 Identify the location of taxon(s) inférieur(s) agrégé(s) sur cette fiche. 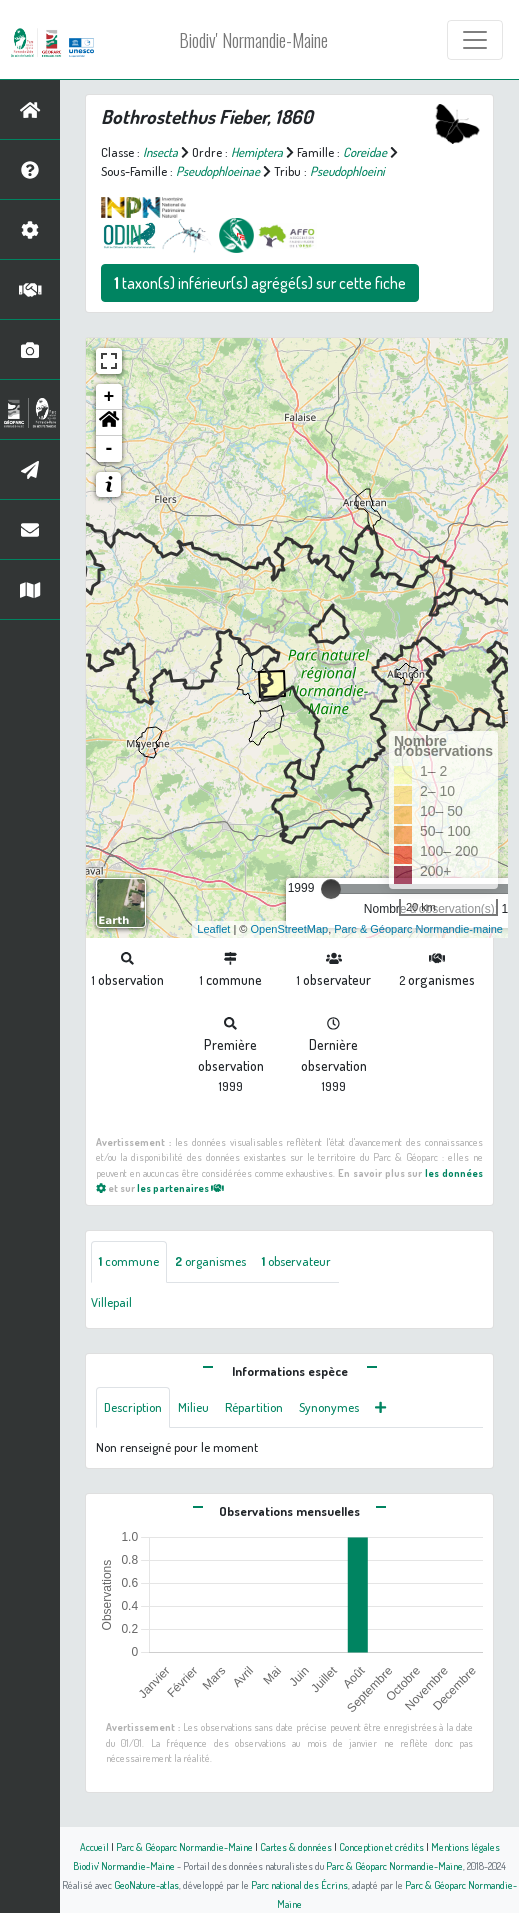
(260, 283).